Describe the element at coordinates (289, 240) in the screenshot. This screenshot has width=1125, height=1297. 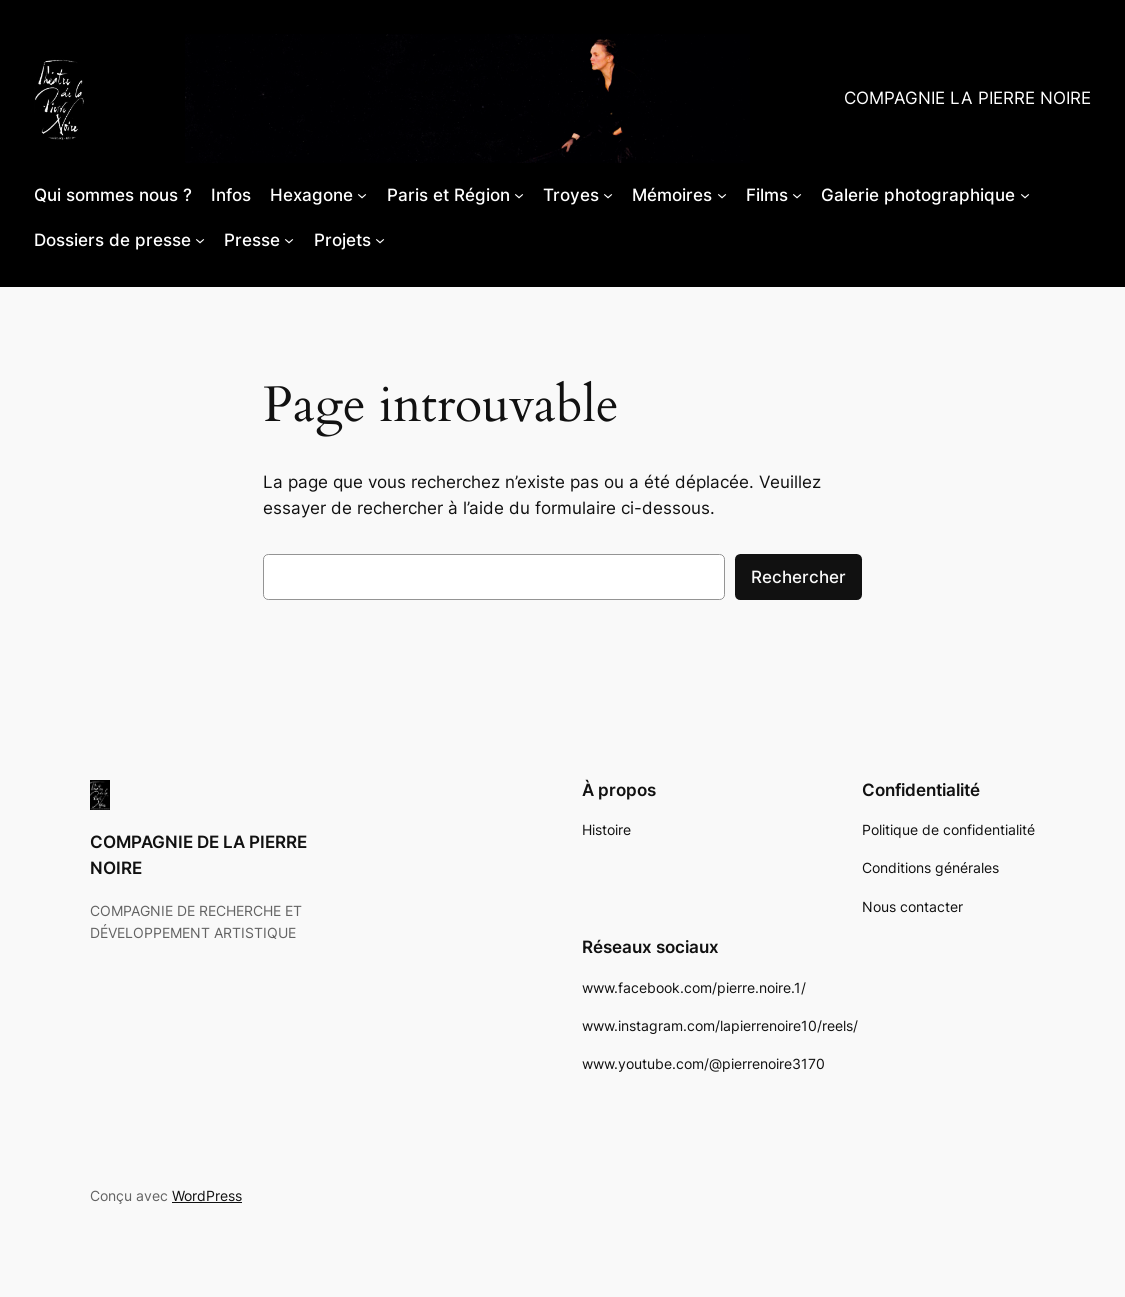
I see `[Sous-menu Presse]` at that location.